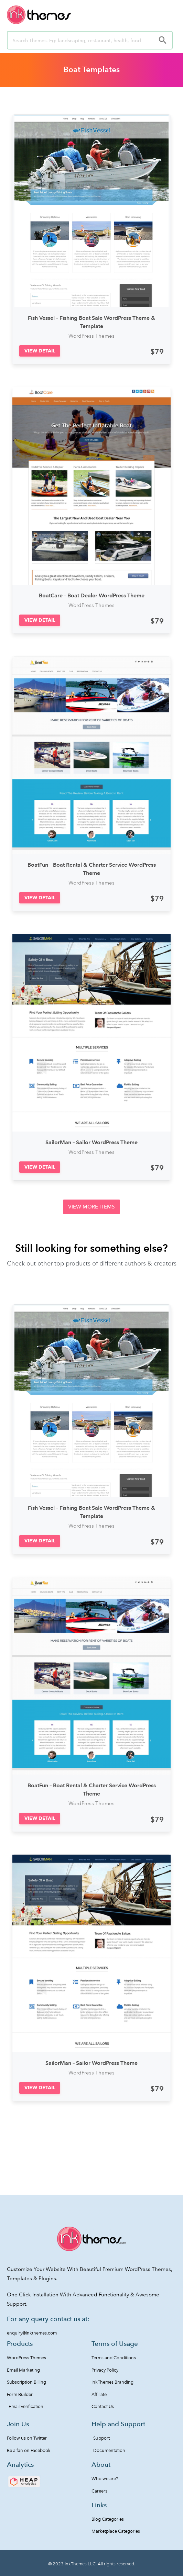 The height and width of the screenshot is (2576, 183). Describe the element at coordinates (39, 351) in the screenshot. I see `[button]` at that location.